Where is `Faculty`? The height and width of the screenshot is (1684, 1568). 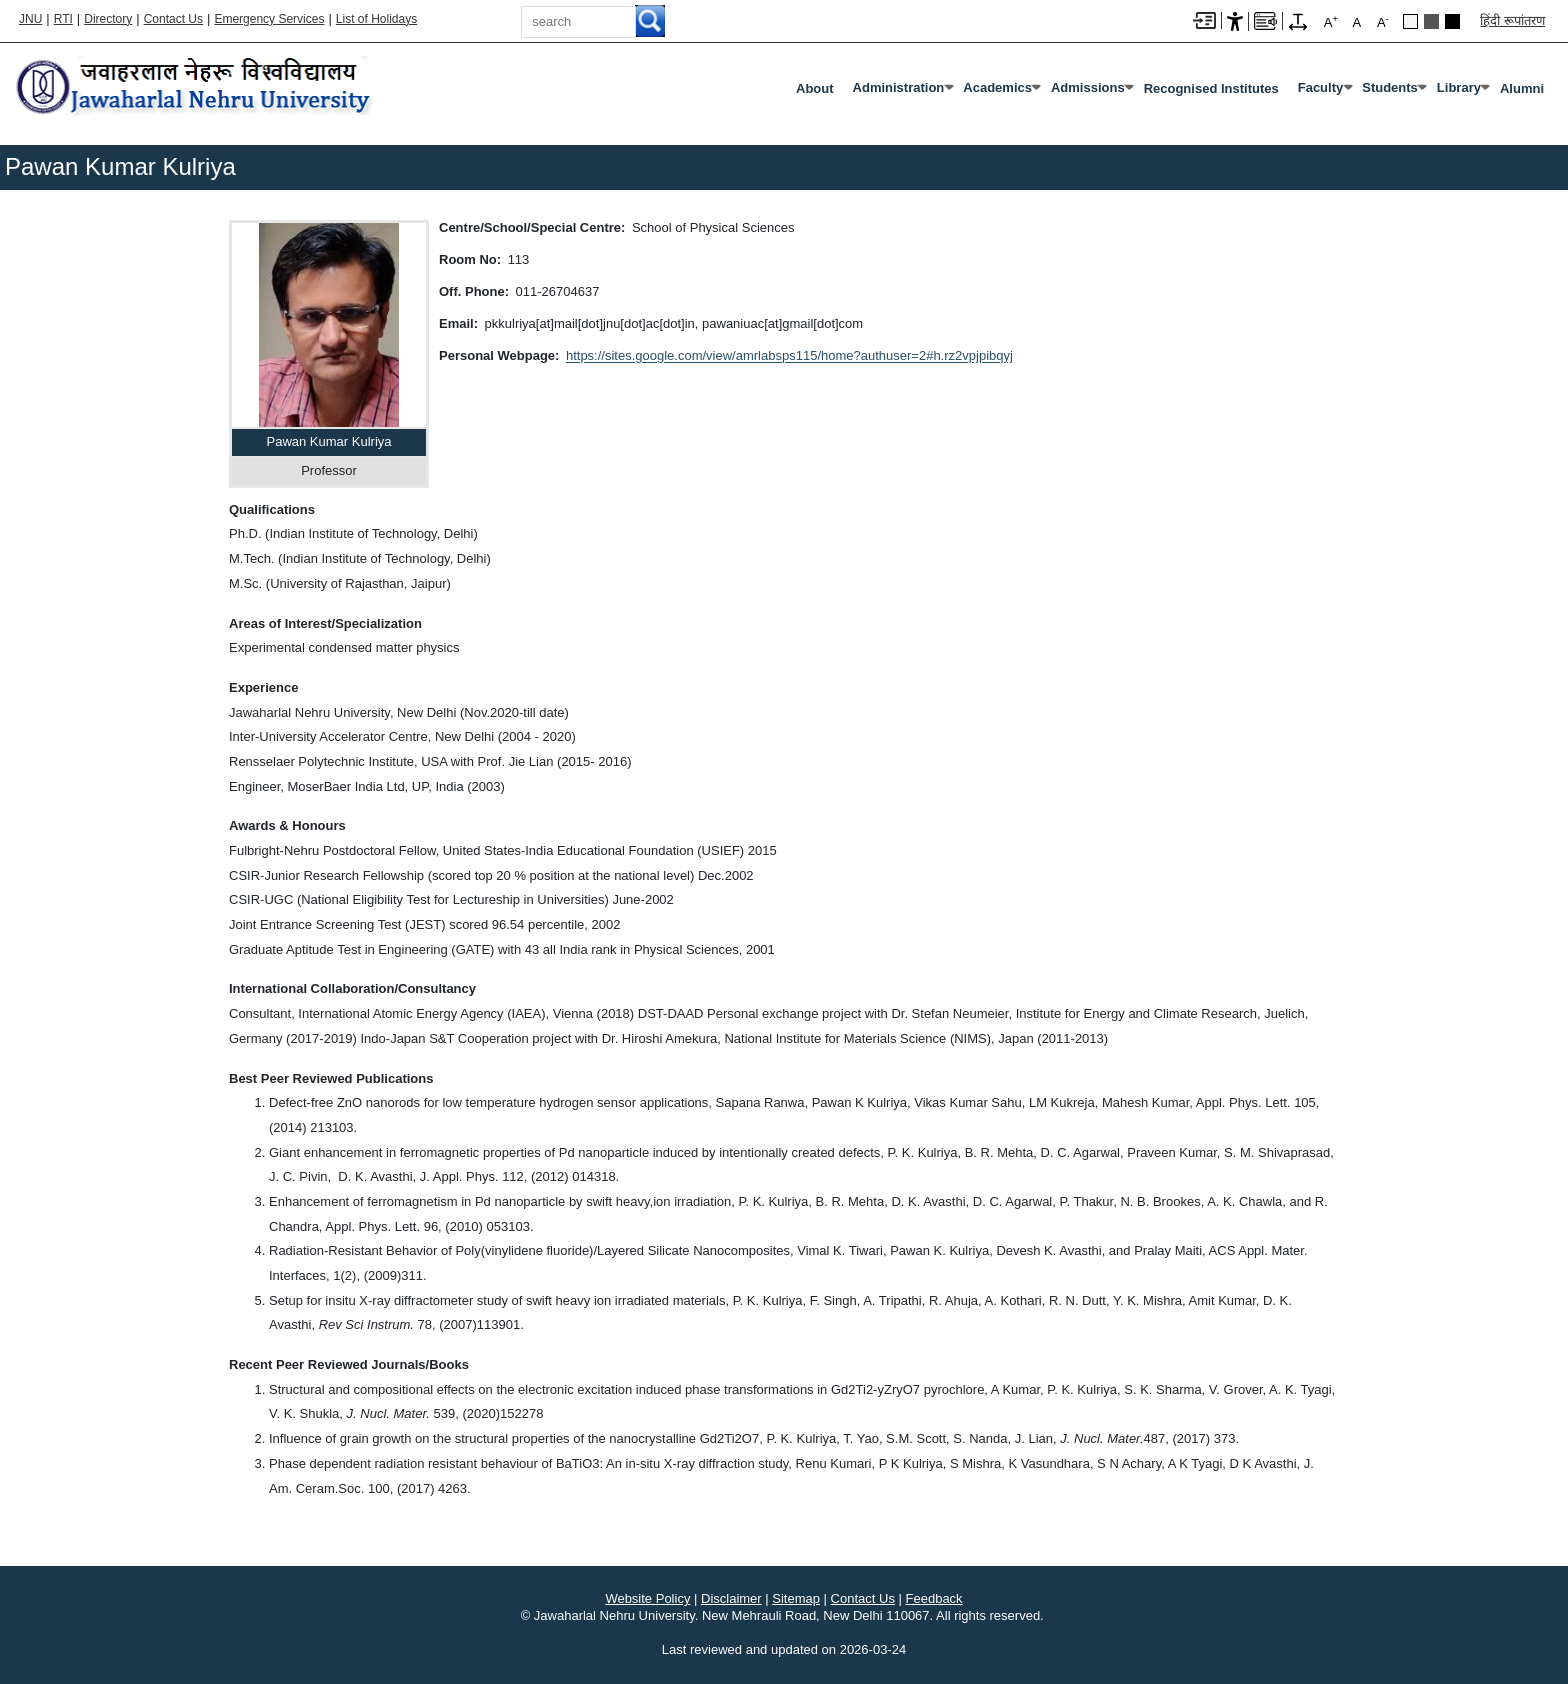
Faculty is located at coordinates (1321, 87).